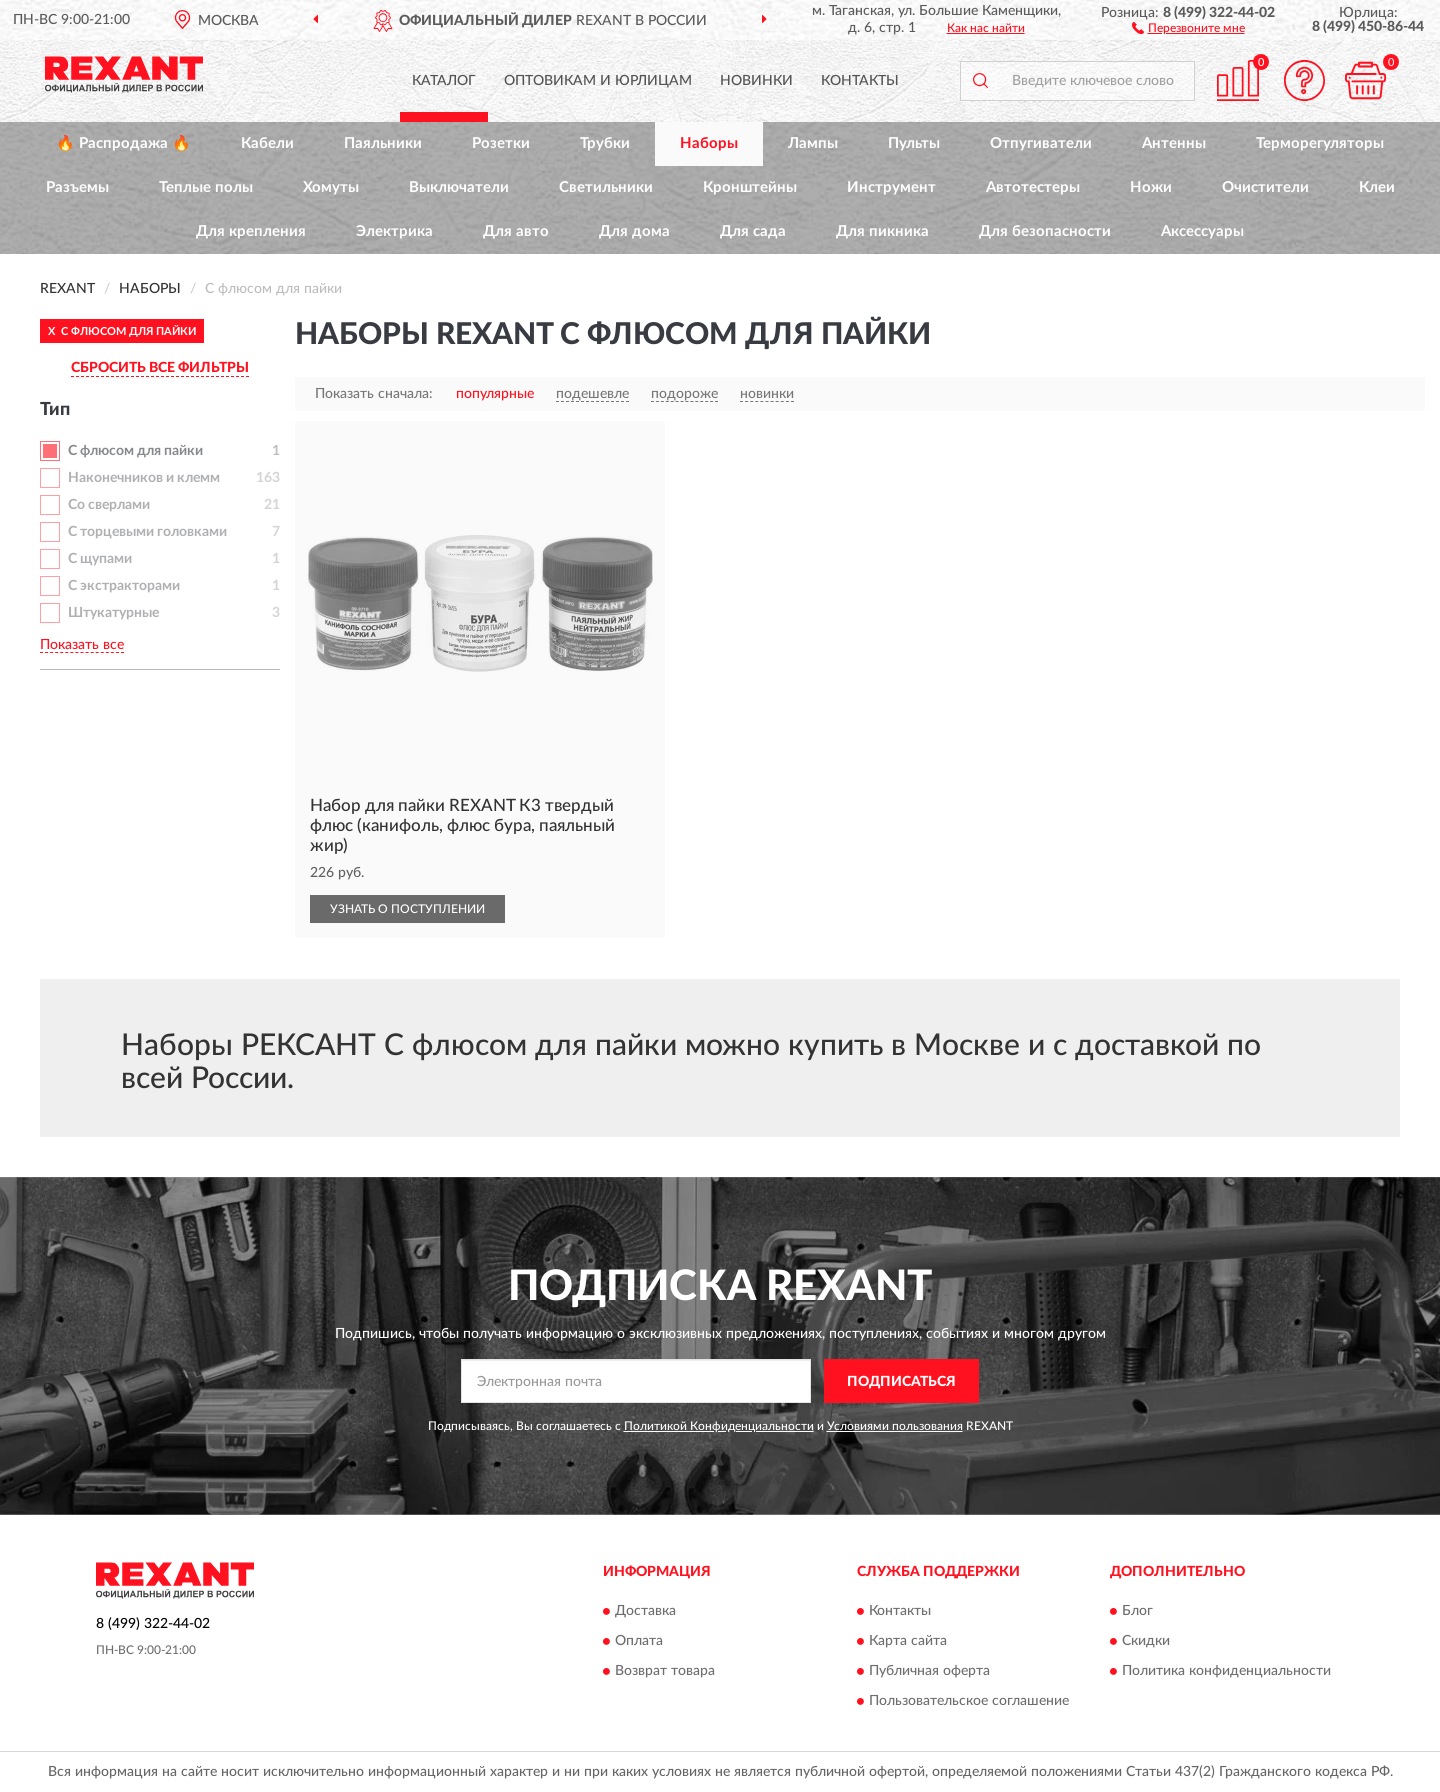  I want to click on Оптовикам и юрлицам, so click(598, 81).